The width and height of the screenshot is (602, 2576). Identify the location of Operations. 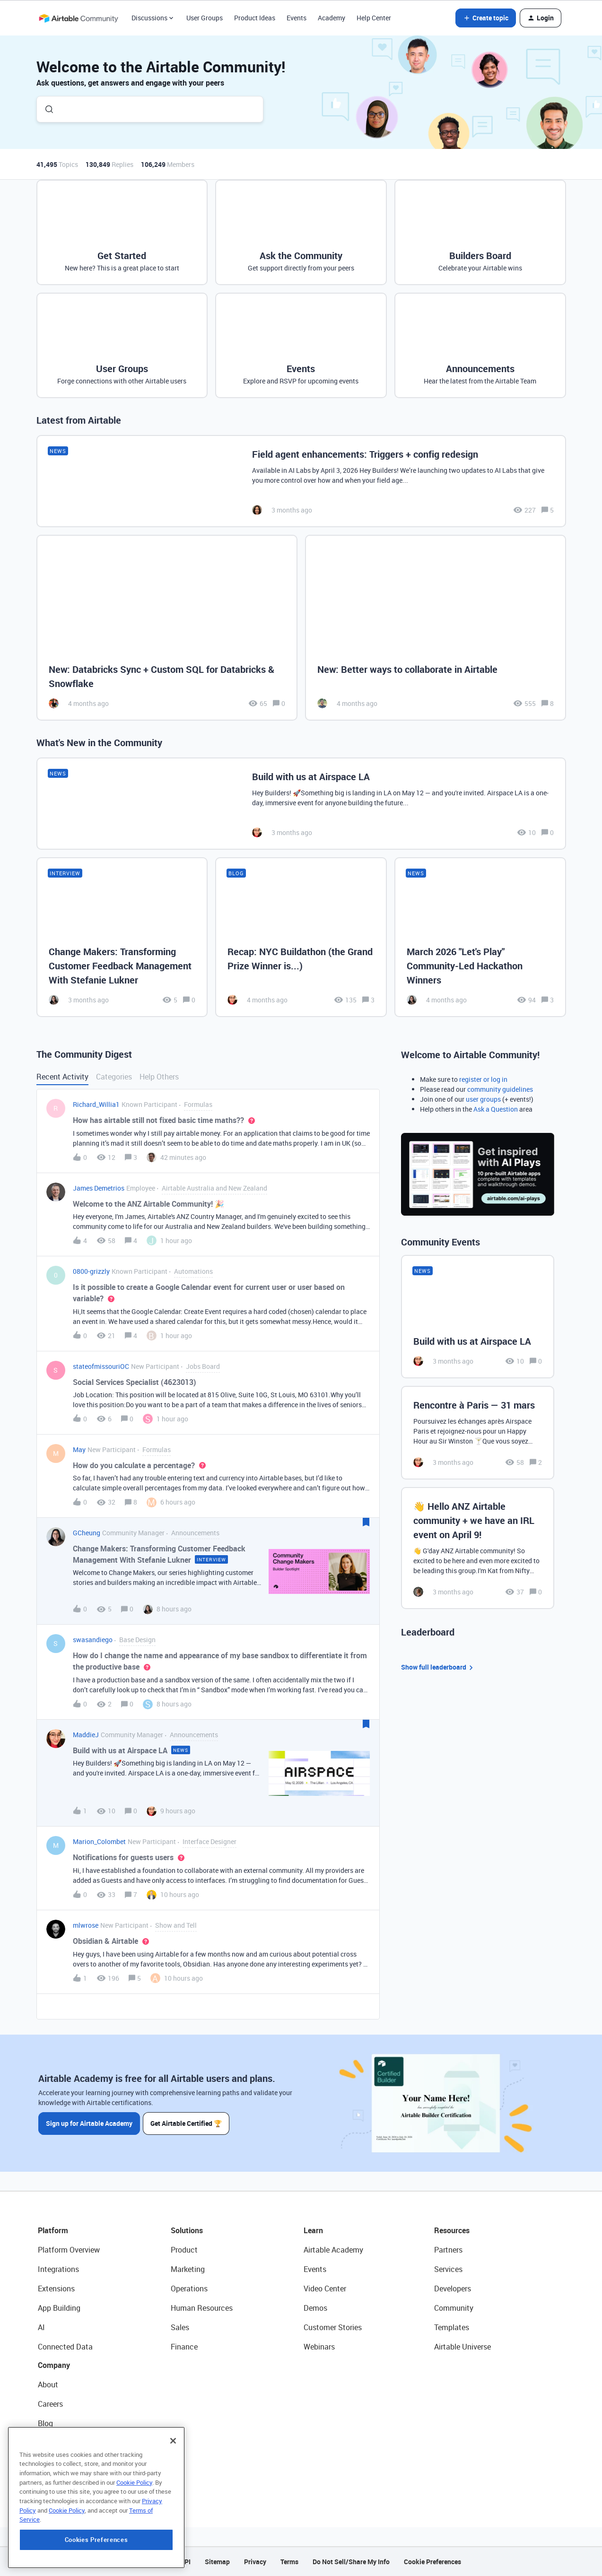
(189, 2288).